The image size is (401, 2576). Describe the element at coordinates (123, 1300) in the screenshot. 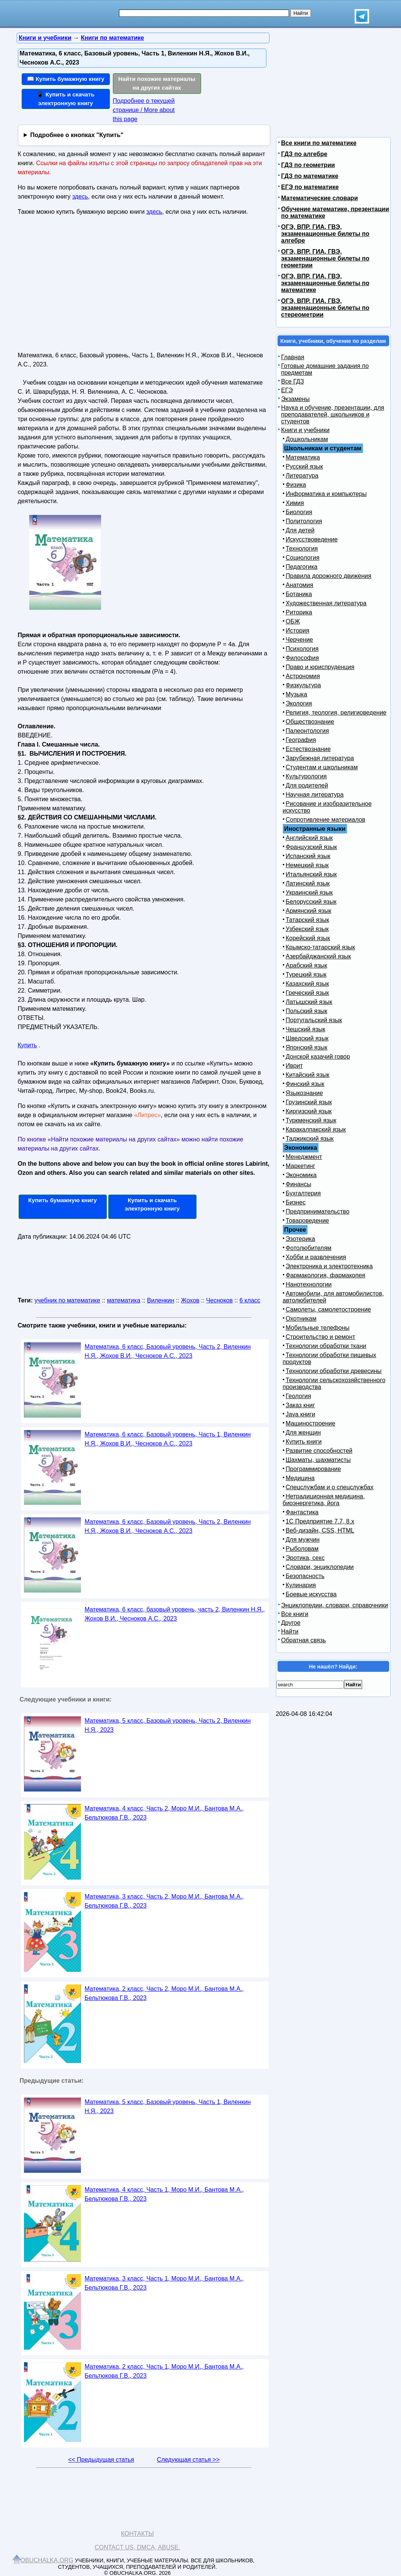

I see `математика` at that location.